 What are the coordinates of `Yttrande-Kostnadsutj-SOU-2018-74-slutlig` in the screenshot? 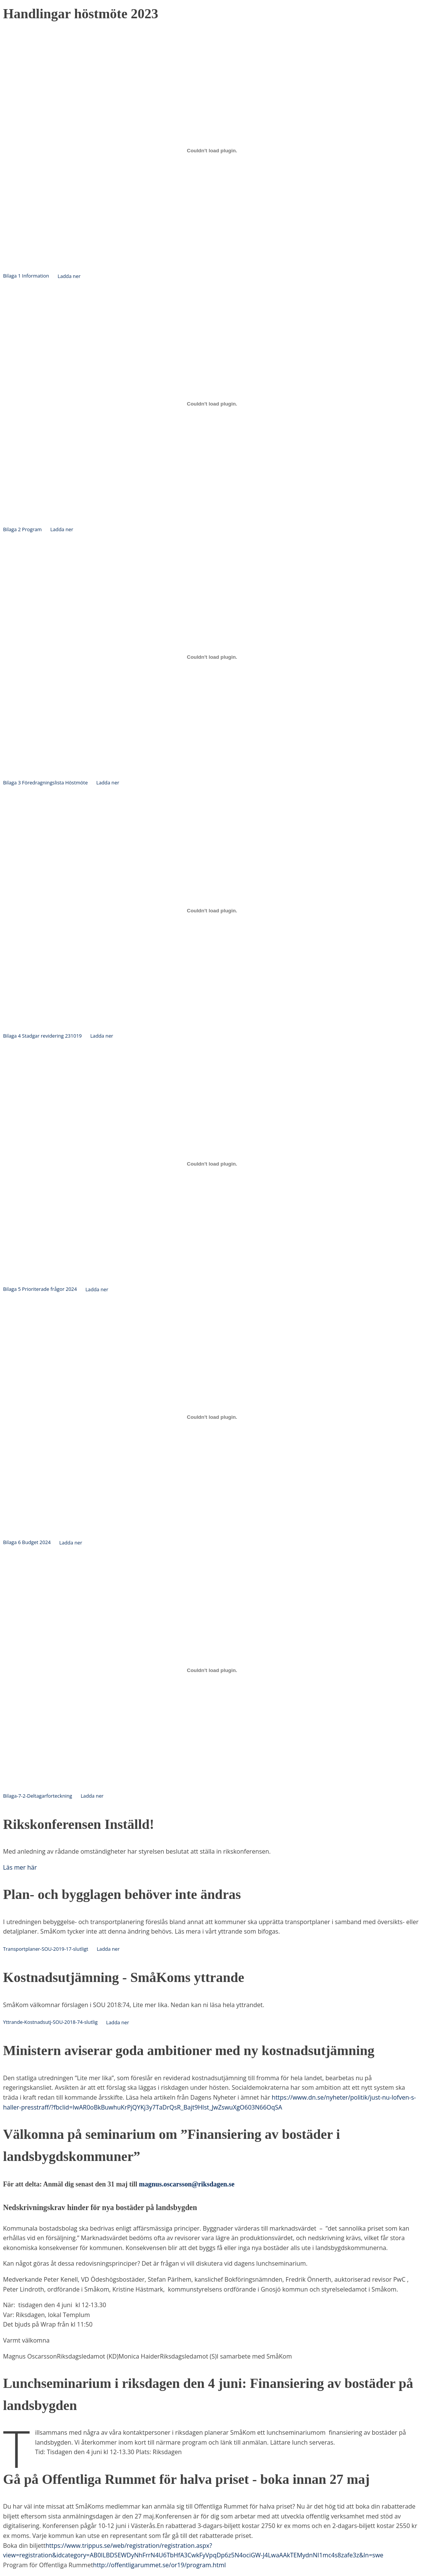 It's located at (50, 2022).